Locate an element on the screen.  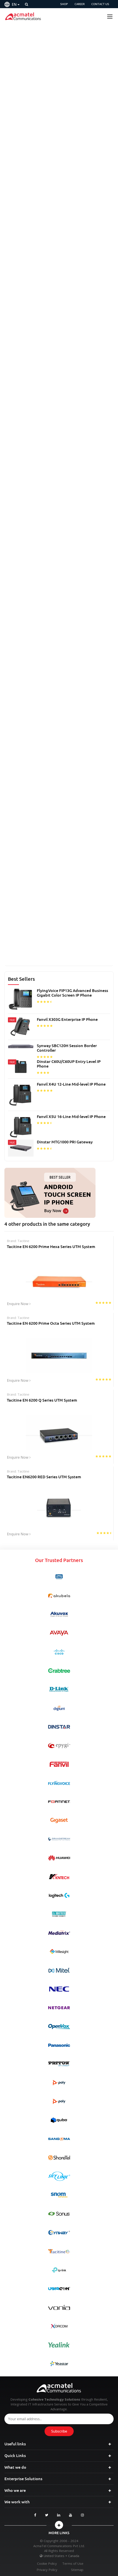
Tacitine EN6200 RED Series UTM System is located at coordinates (44, 1477).